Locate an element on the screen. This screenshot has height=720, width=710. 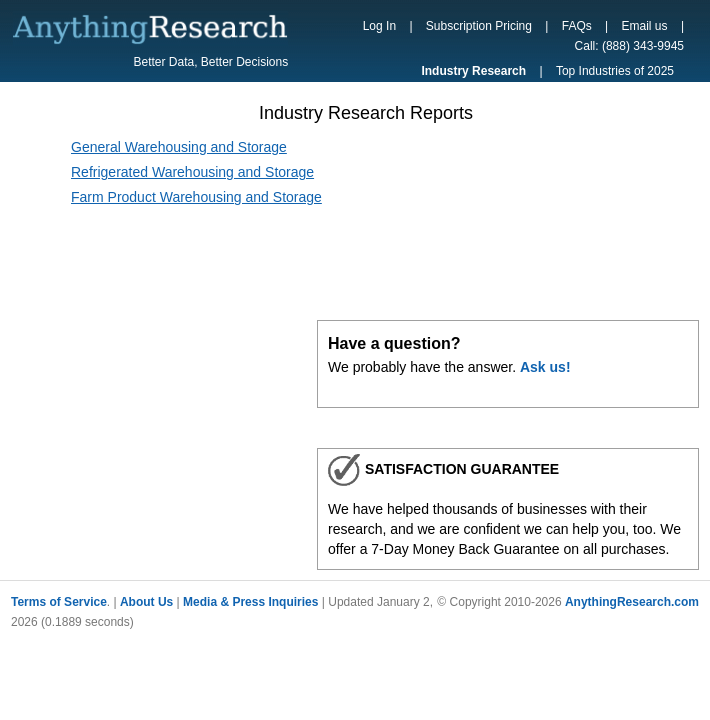
Ask us! is located at coordinates (545, 367).